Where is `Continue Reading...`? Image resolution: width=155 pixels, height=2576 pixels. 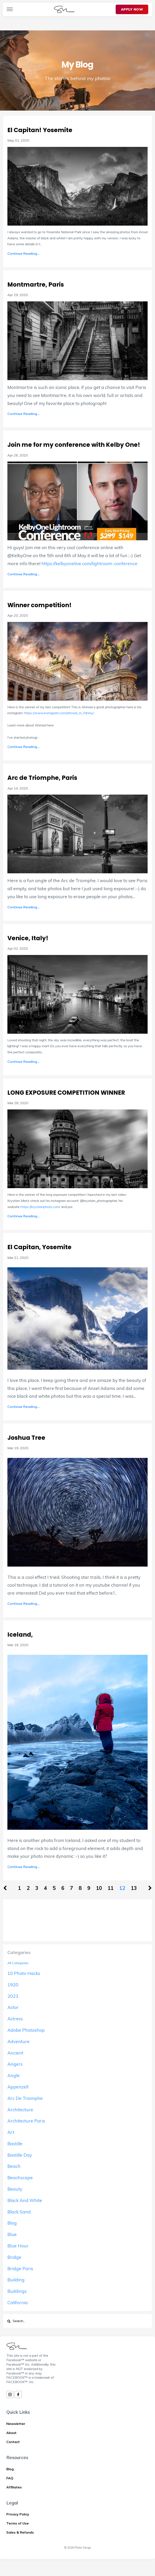
Continue Reading... is located at coordinates (23, 253).